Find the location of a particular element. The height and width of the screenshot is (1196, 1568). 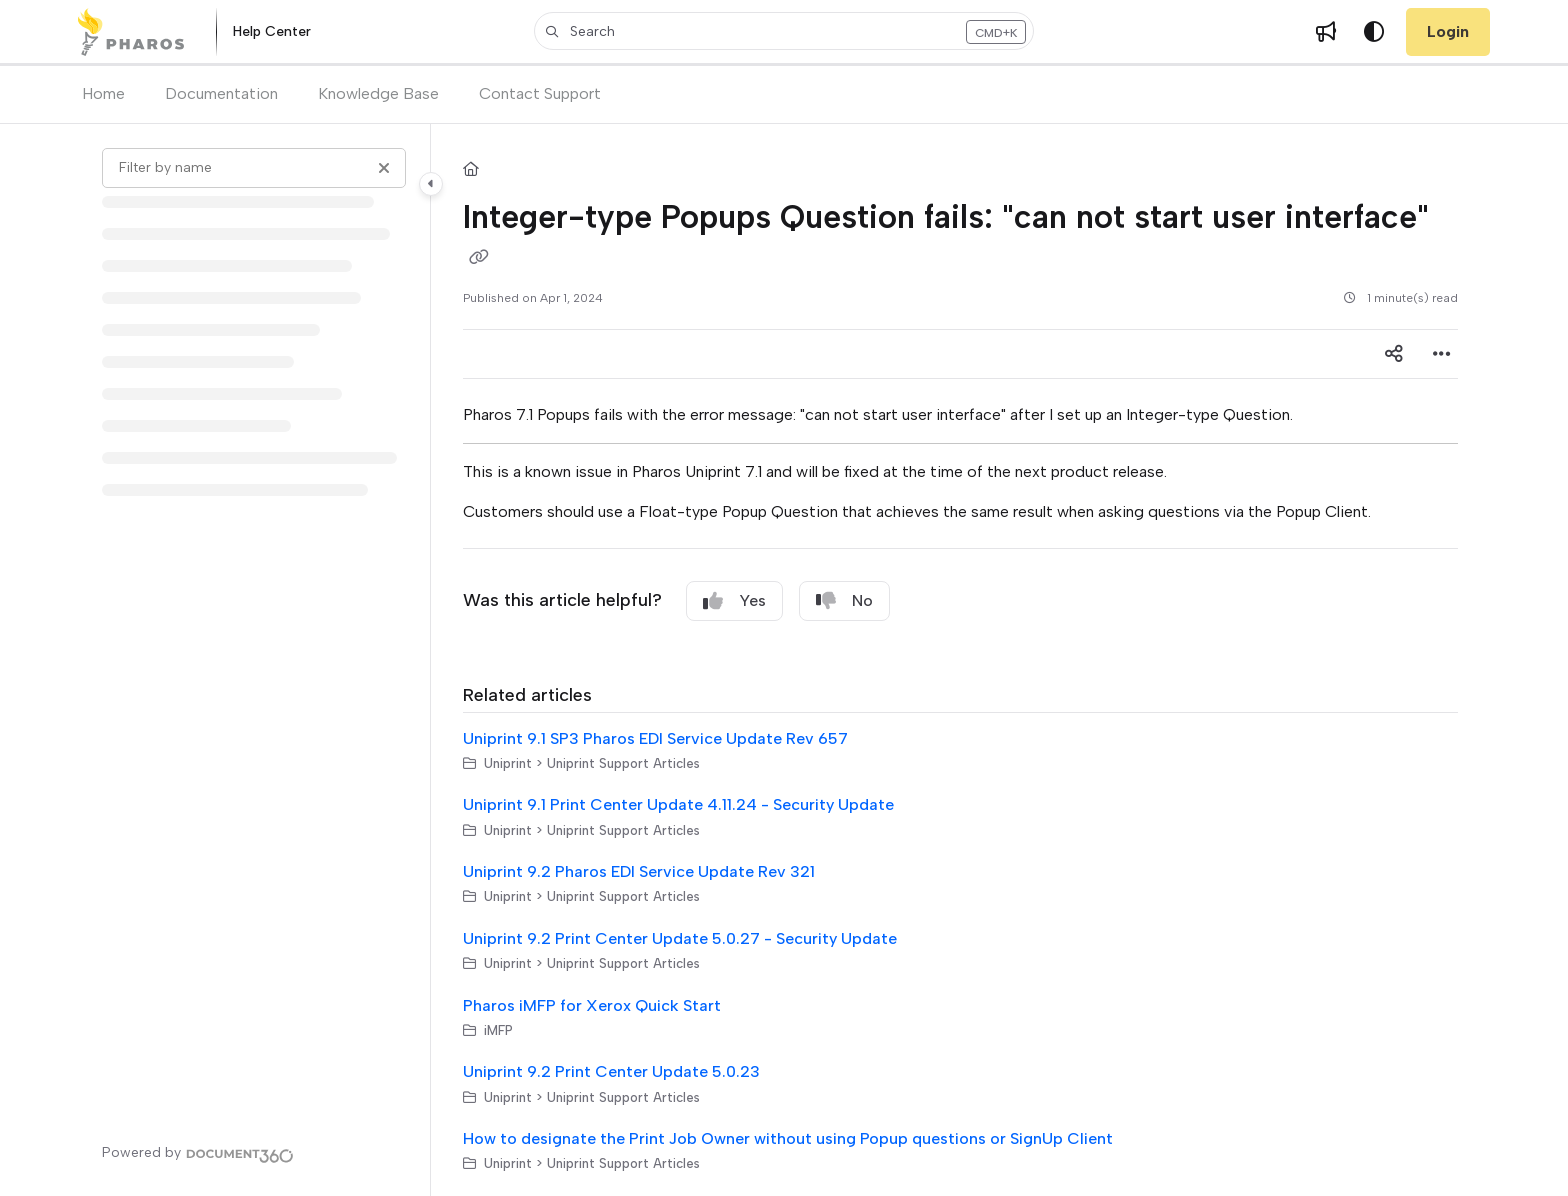

[Whats new] is located at coordinates (1326, 32).